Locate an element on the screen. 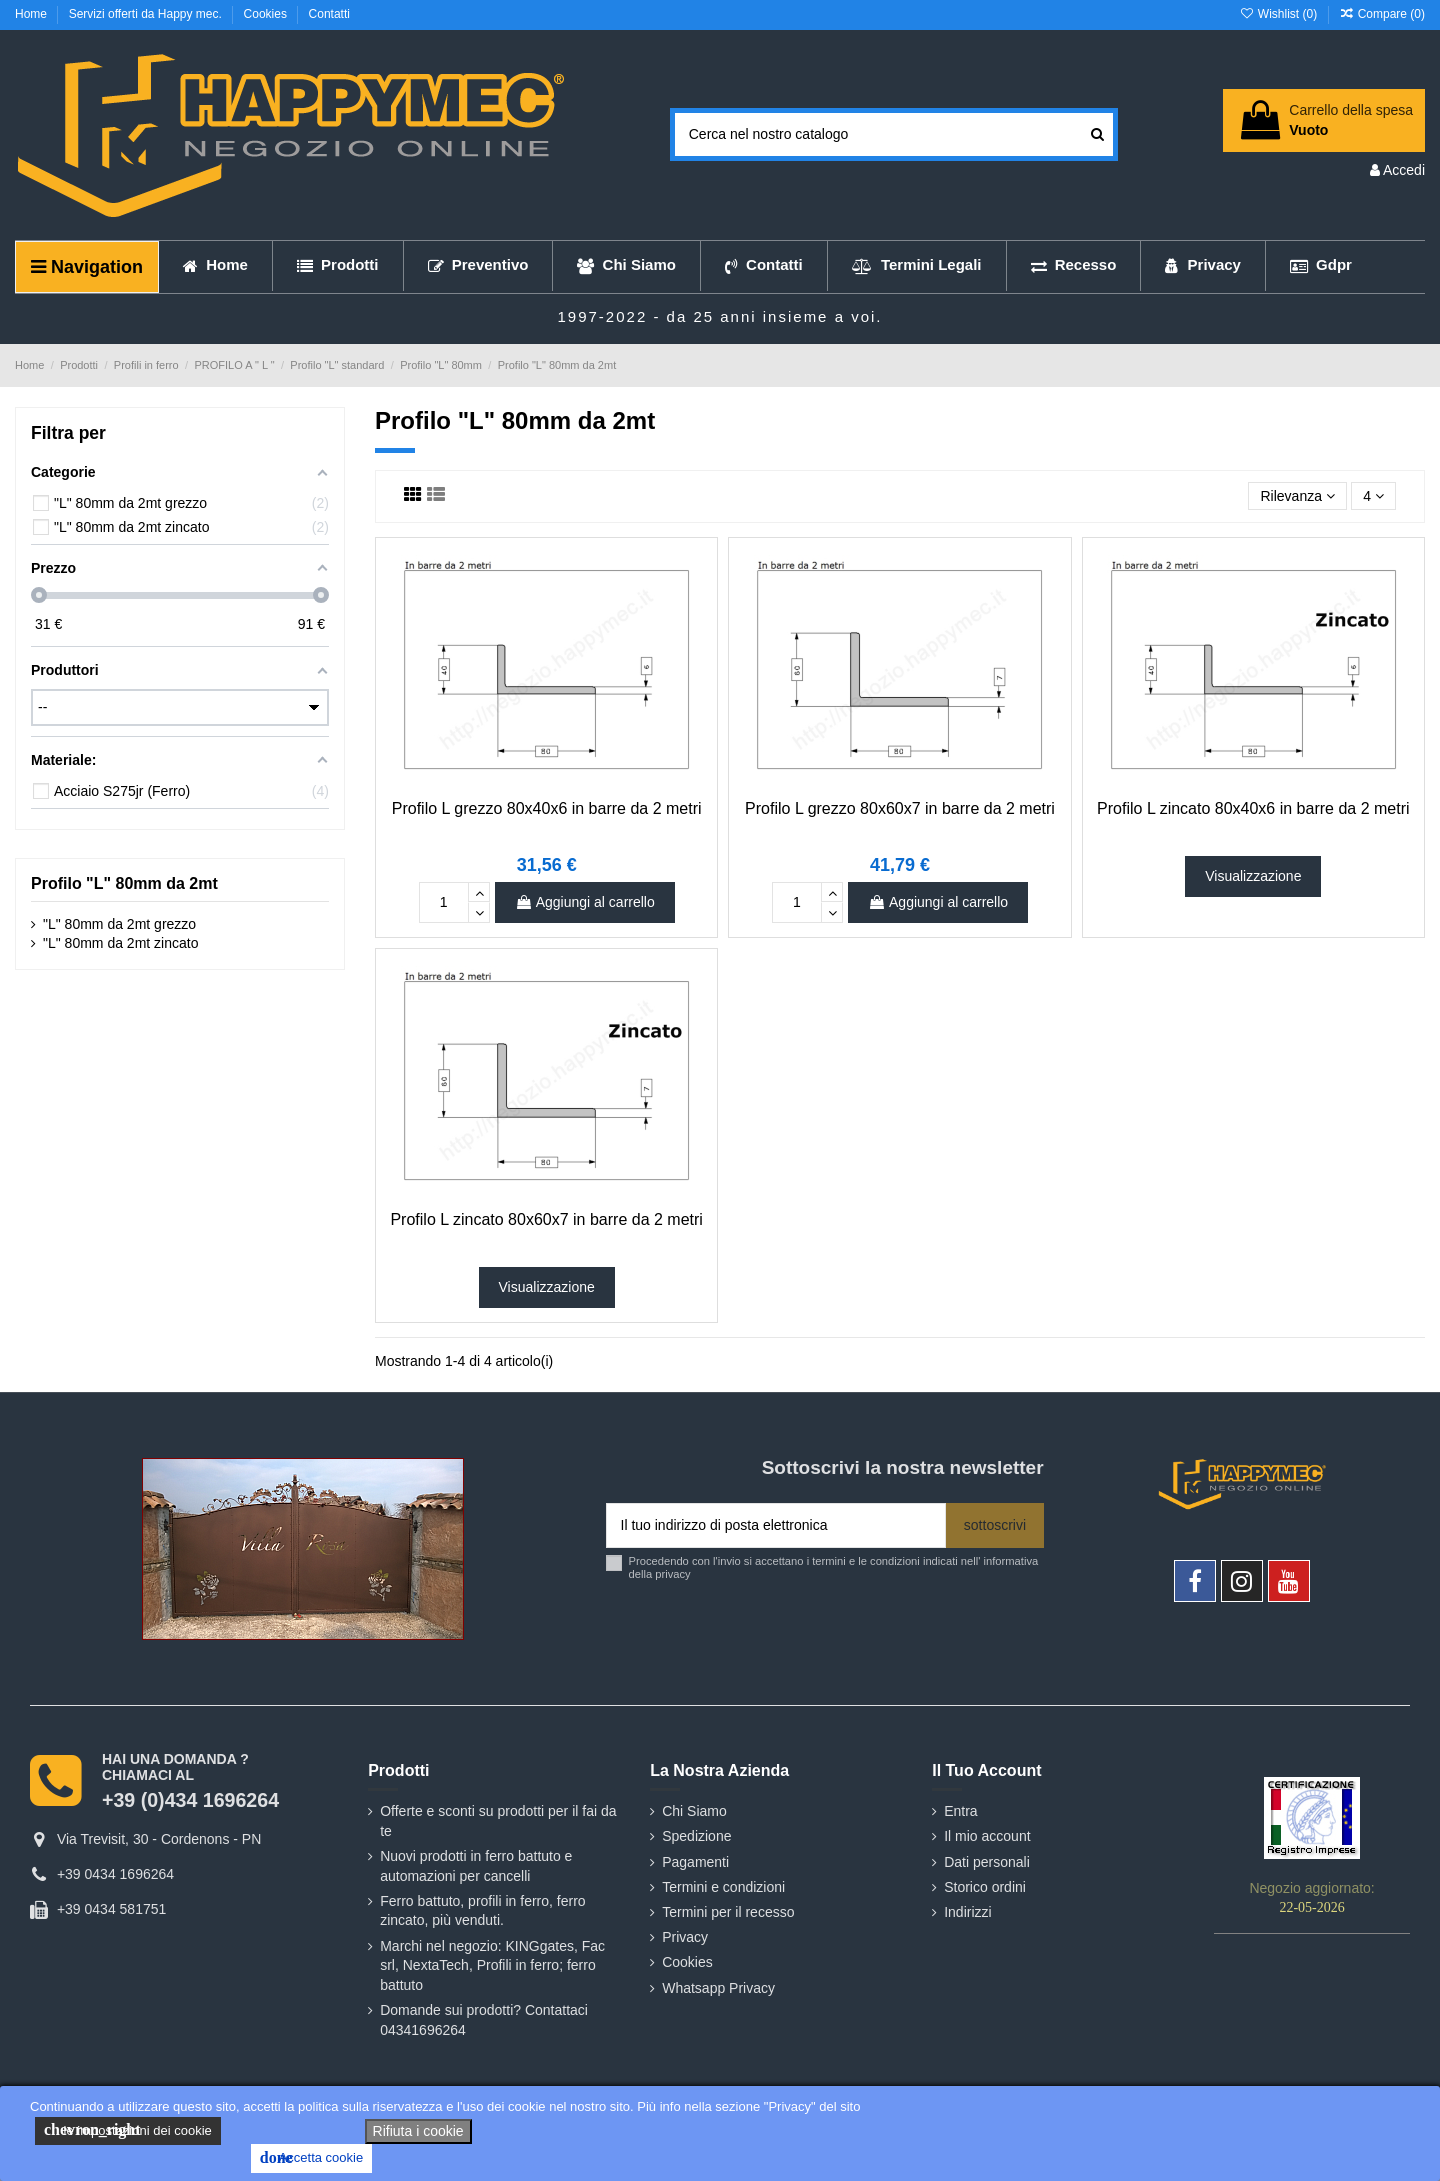 This screenshot has height=2181, width=1440. Profilo L zincato 80x40x6 in barre da 2 metri is located at coordinates (1253, 808).